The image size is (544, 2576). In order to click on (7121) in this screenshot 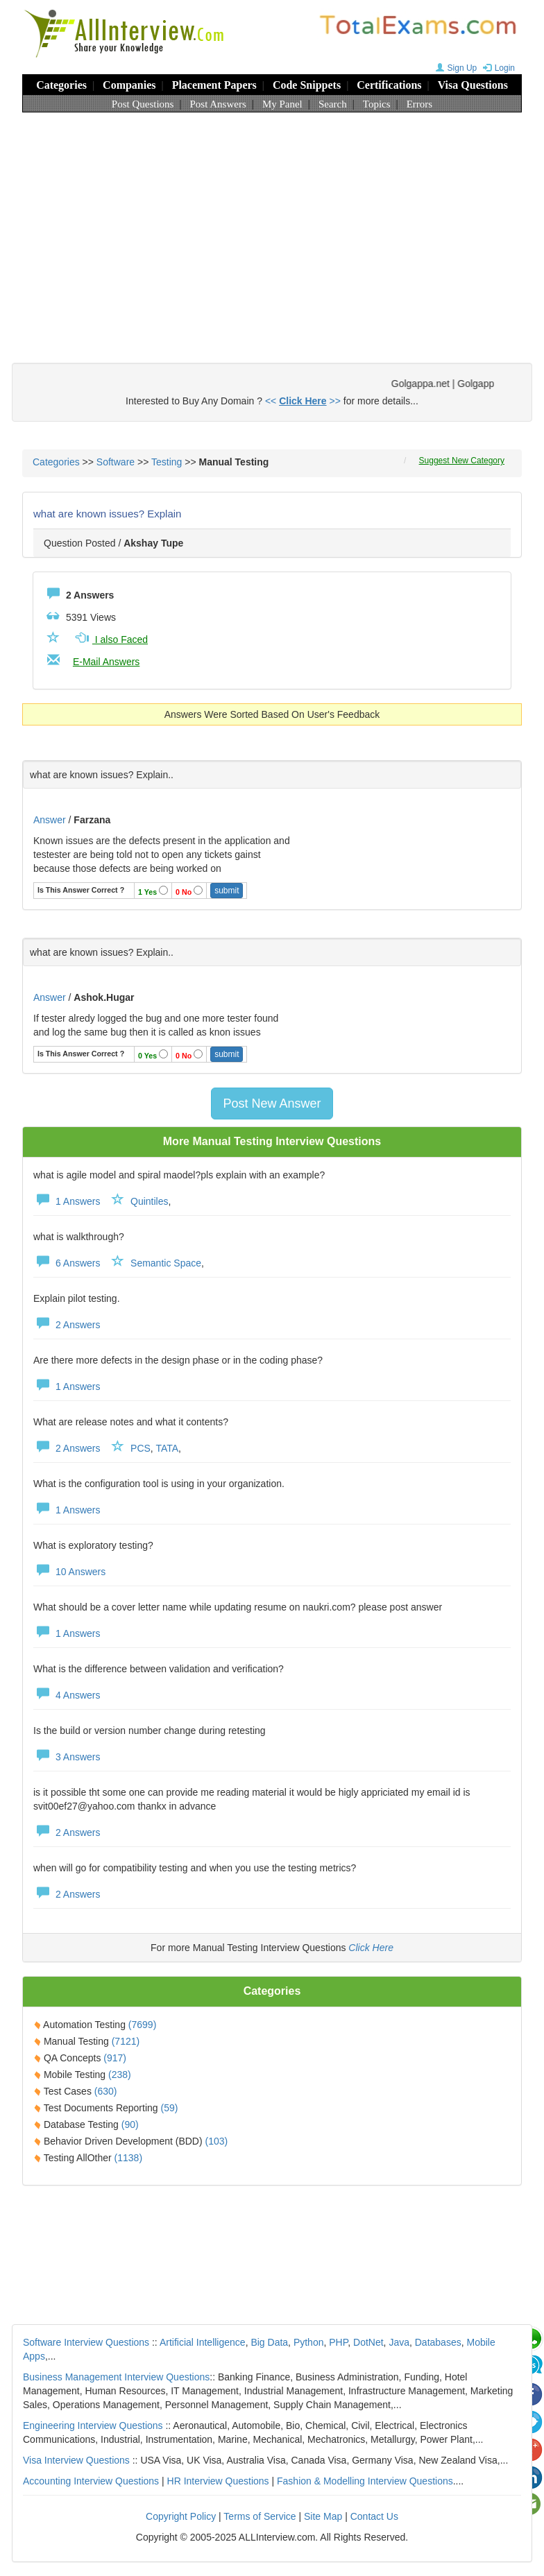, I will do `click(125, 2041)`.